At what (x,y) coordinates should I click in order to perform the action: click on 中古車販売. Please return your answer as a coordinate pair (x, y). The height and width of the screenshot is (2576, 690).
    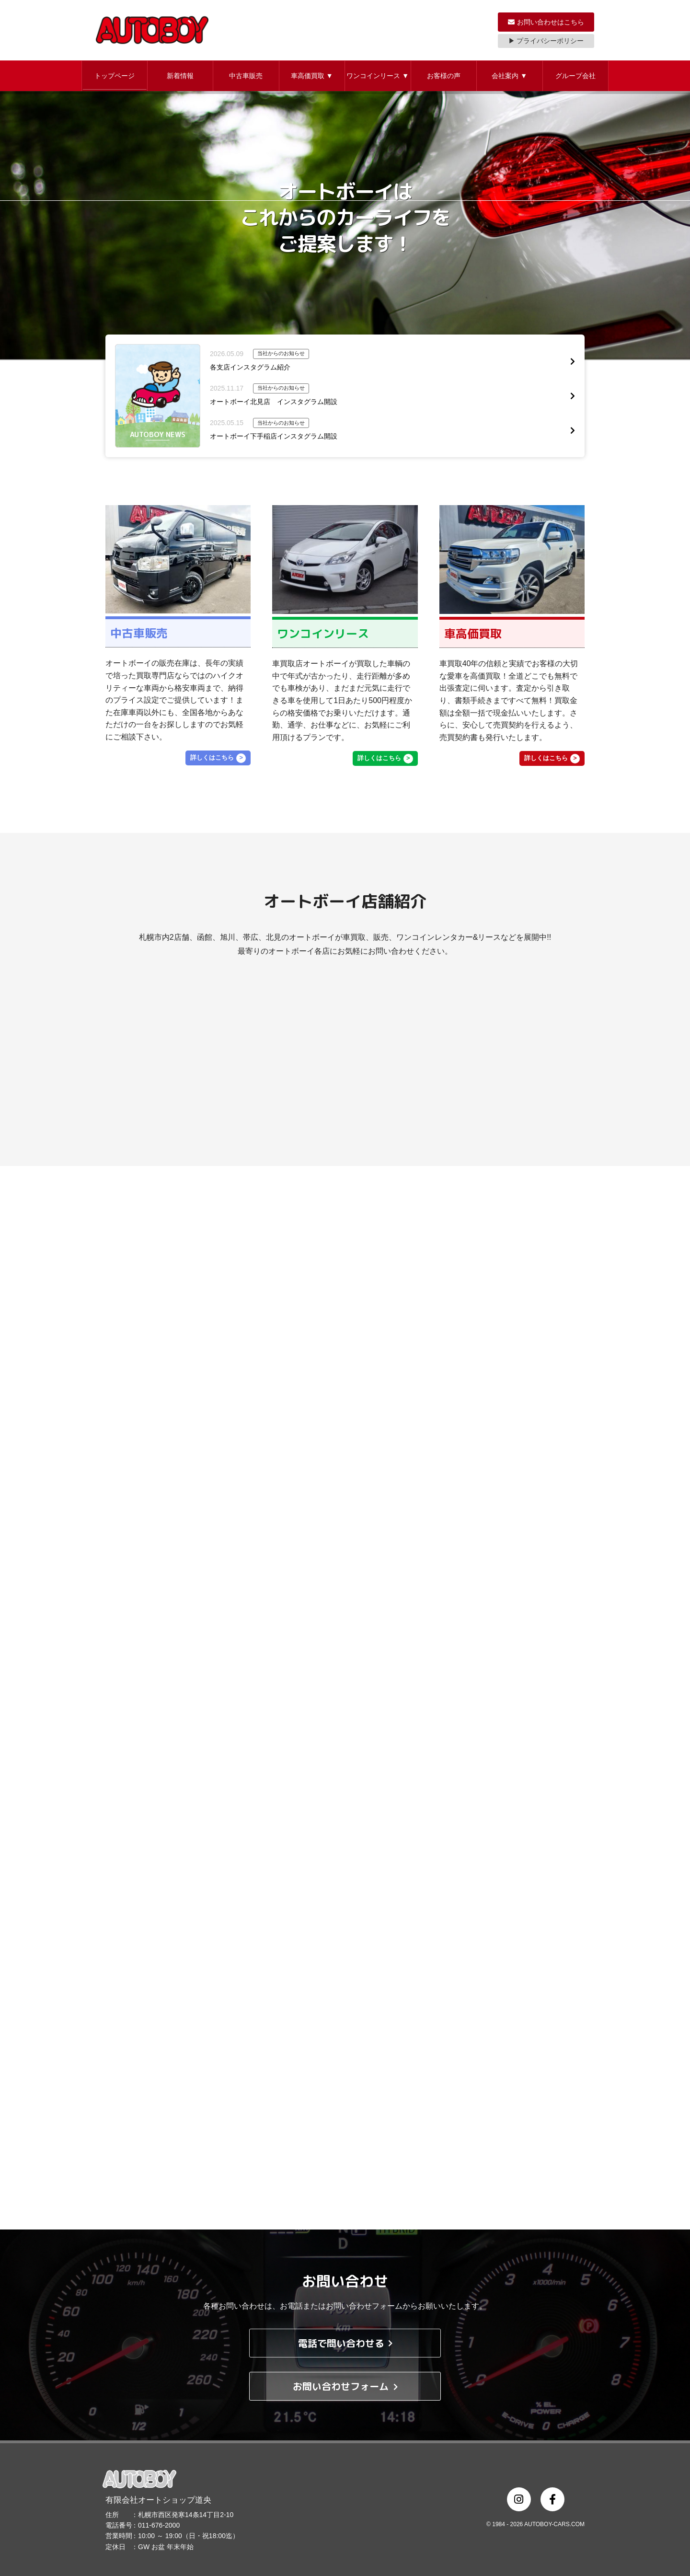
    Looking at the image, I should click on (246, 76).